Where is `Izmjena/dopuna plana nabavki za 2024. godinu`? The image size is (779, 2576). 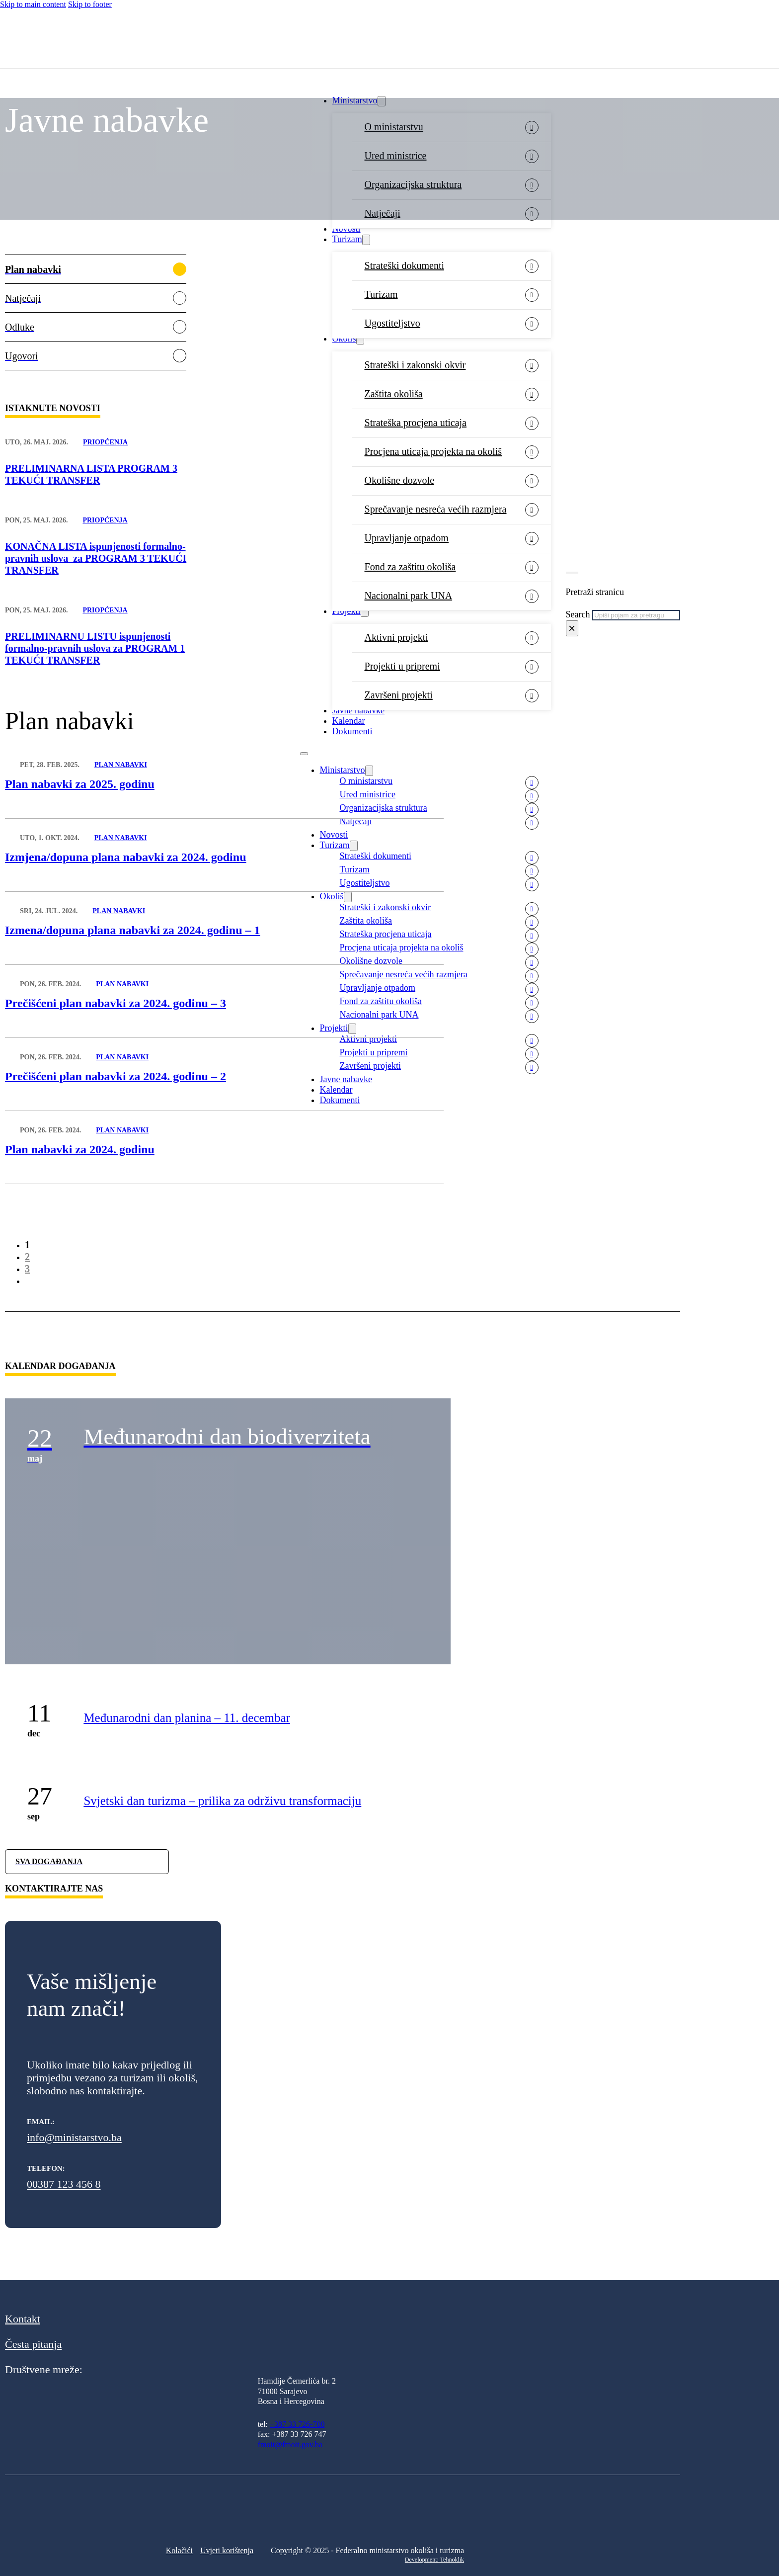
Izmjena/dopuna plana nabavki za 2024. godinu is located at coordinates (125, 857).